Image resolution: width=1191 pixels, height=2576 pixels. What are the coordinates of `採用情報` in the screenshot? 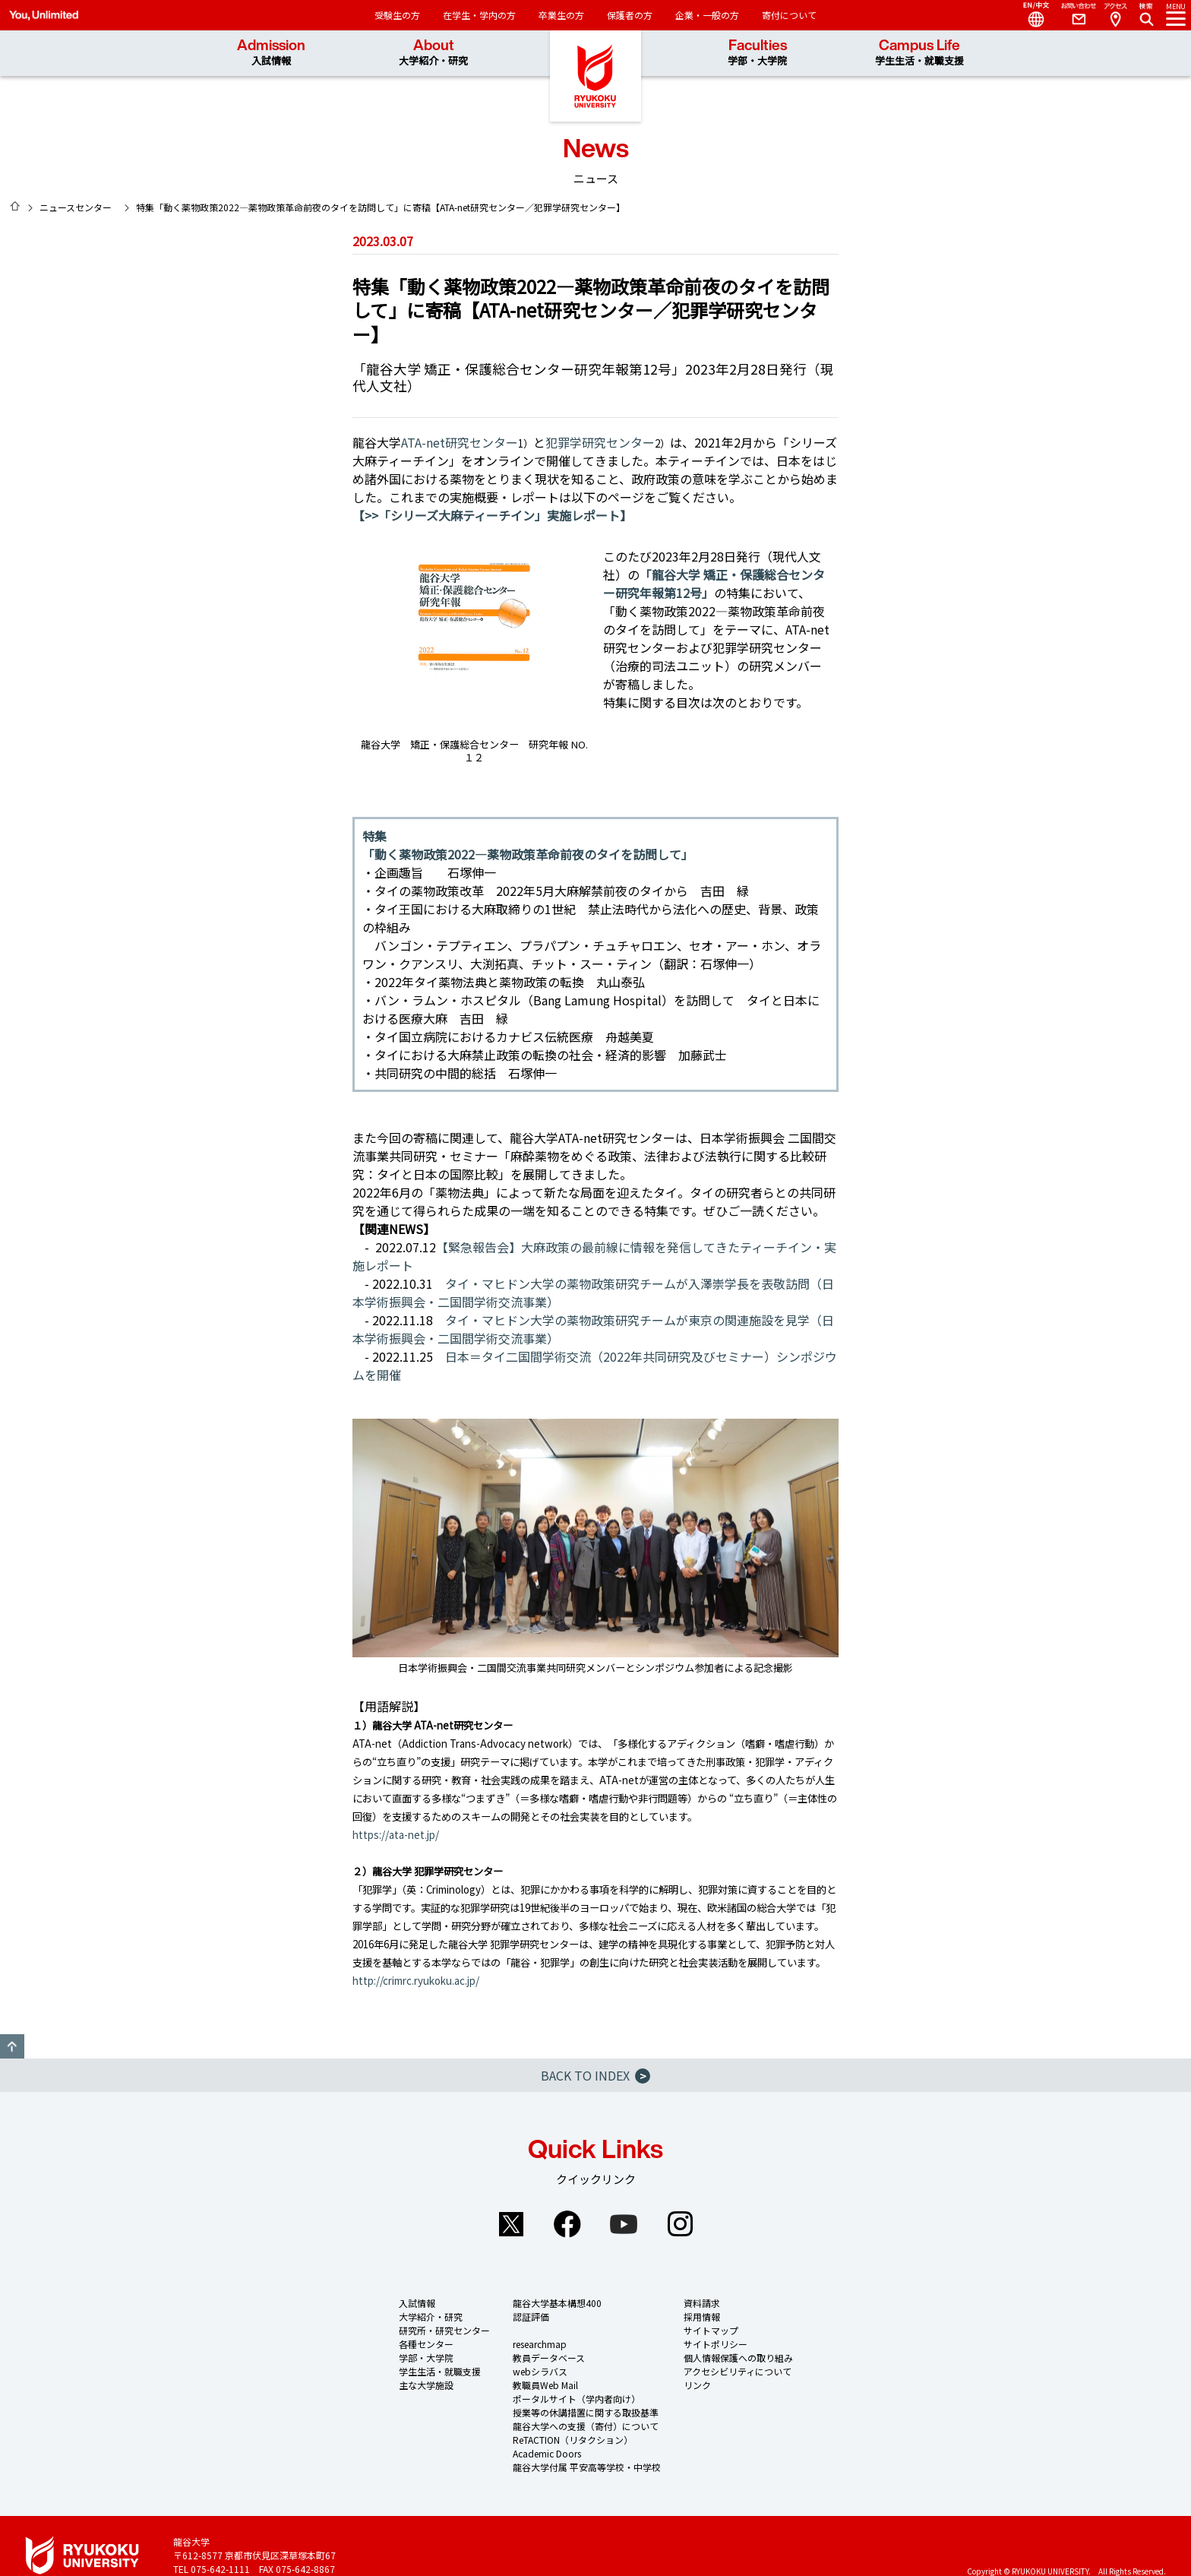 It's located at (702, 2316).